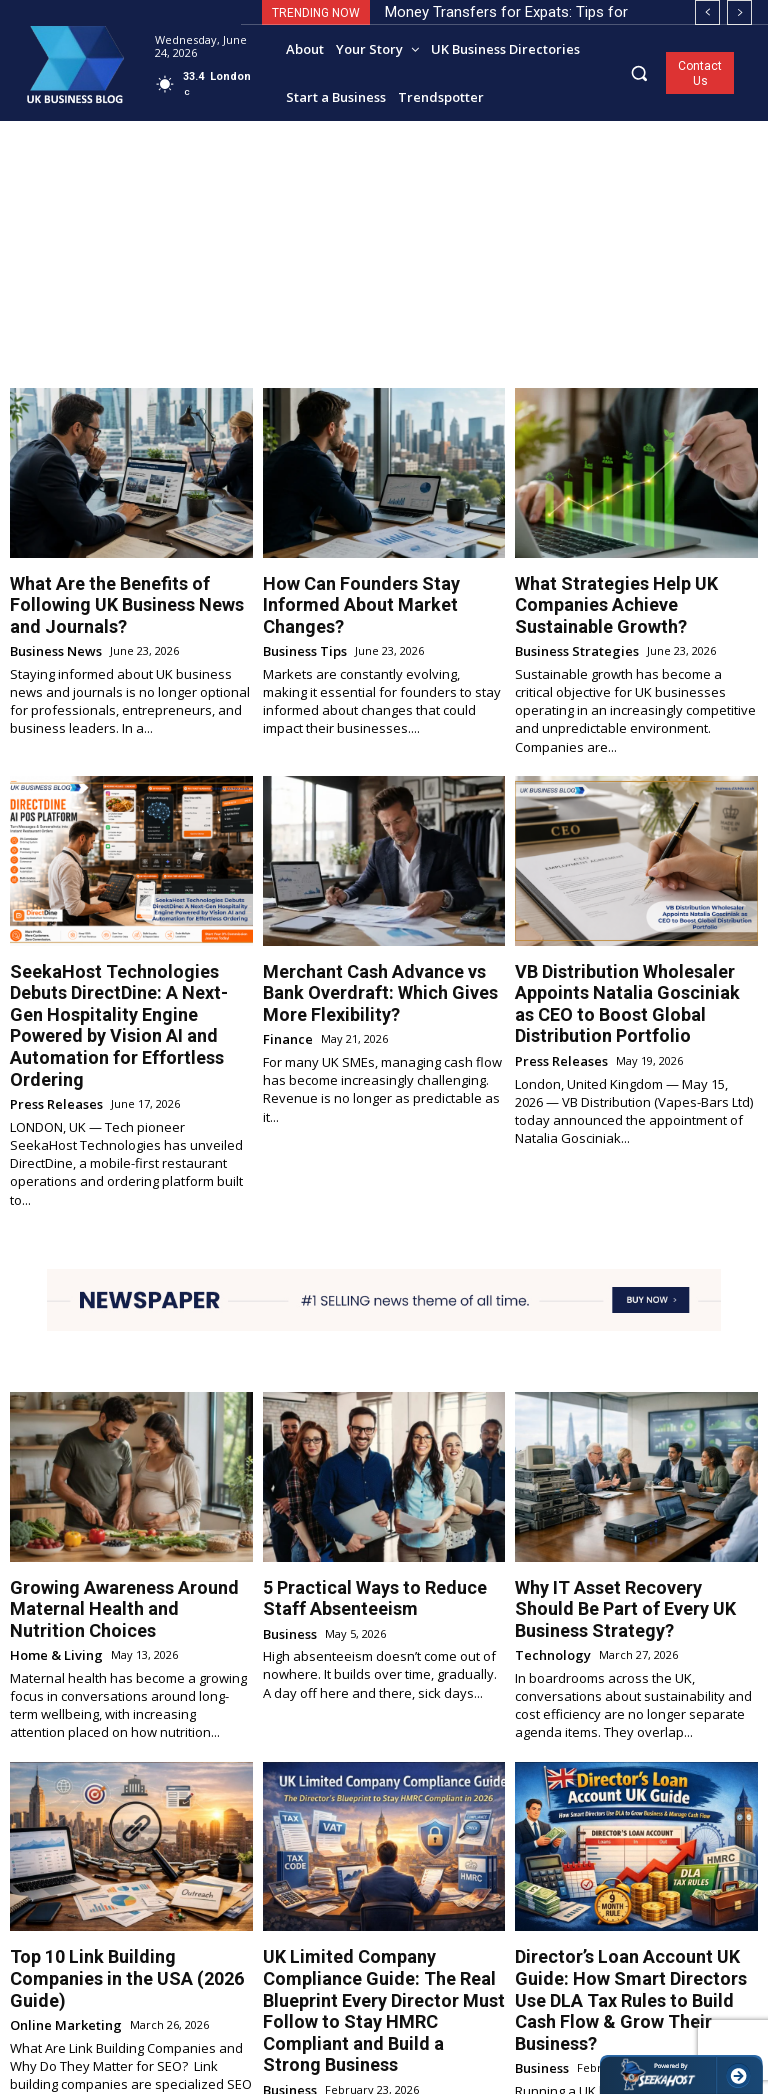  I want to click on What Strategies Help UK Companies Achieve Sustainable Growth?, so click(635, 590).